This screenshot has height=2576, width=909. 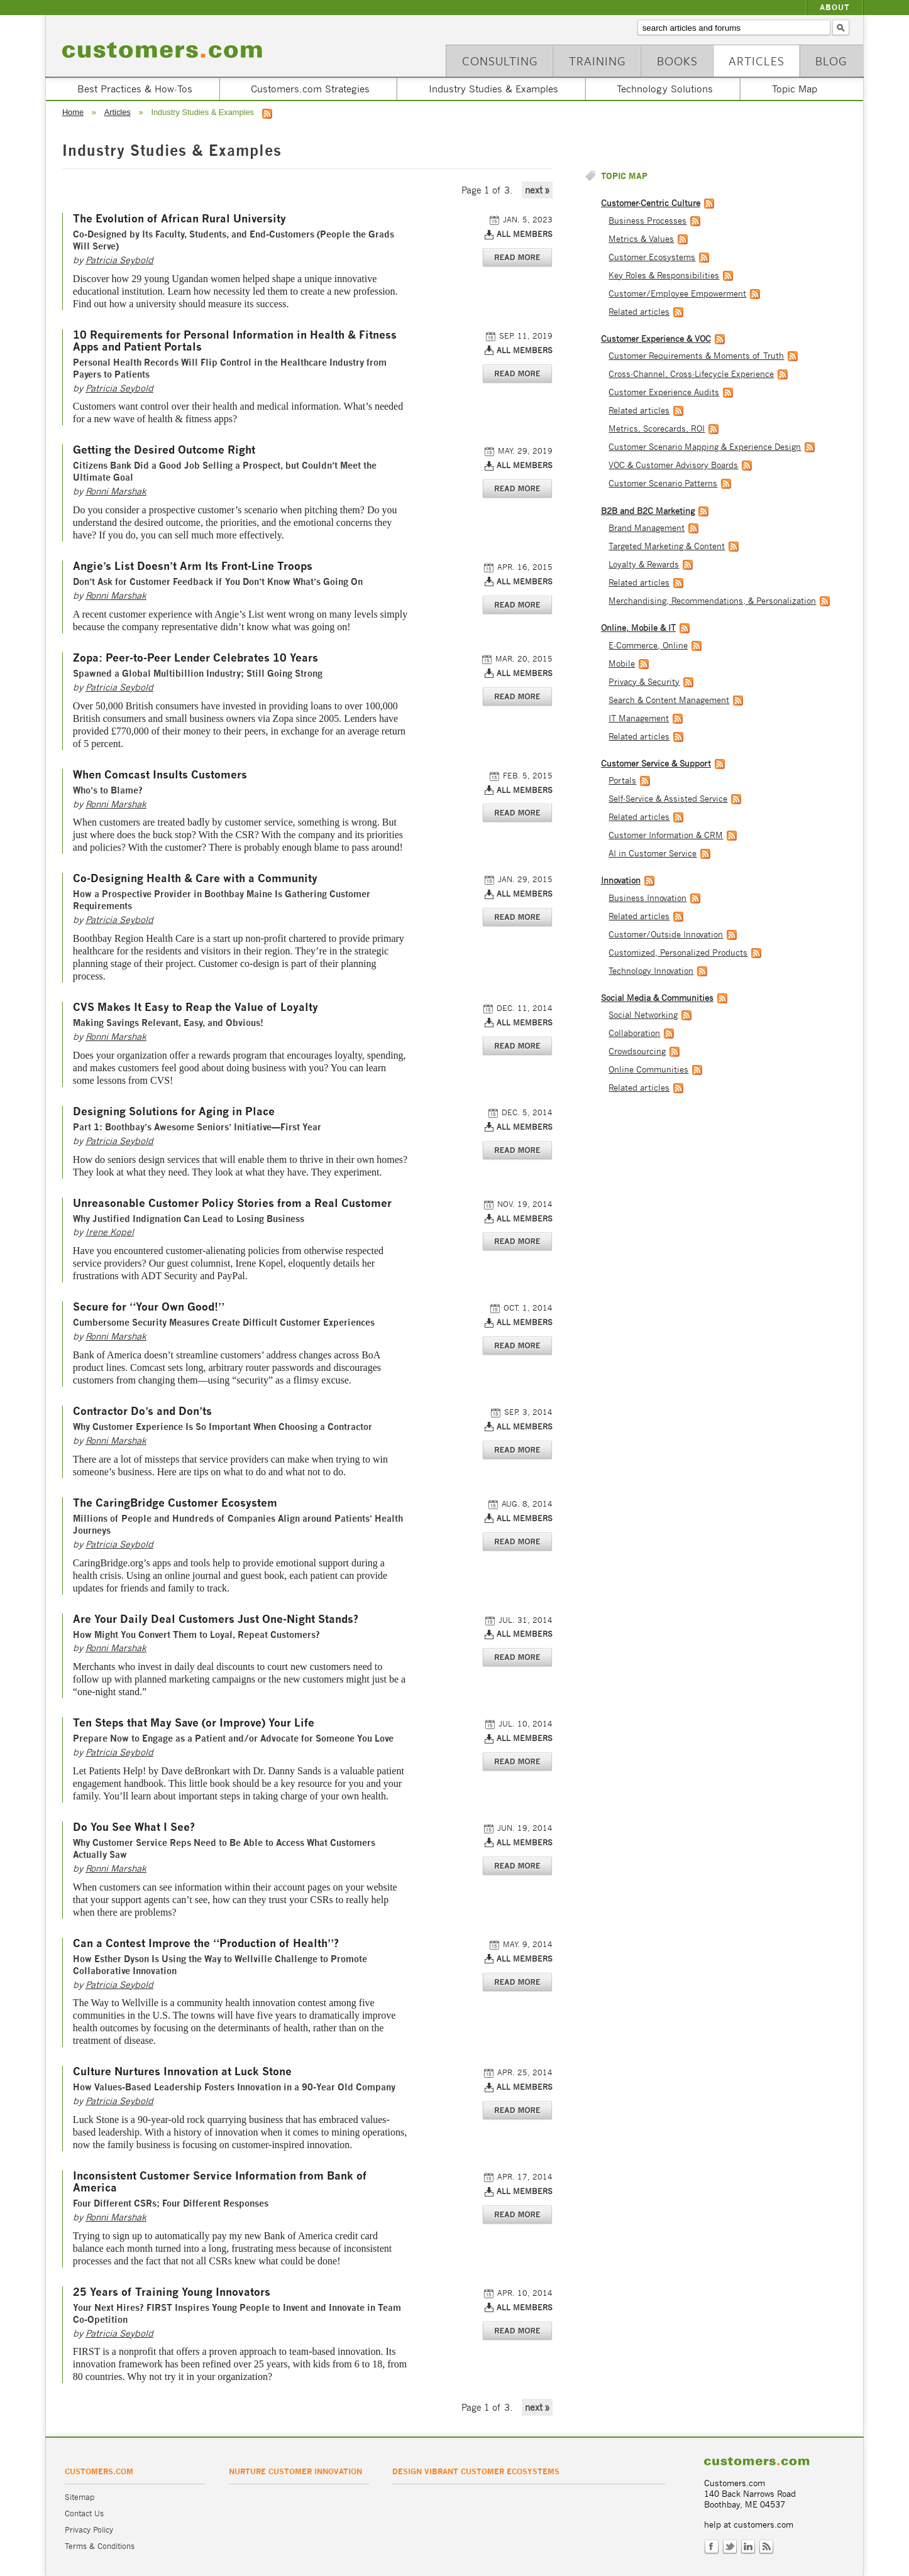 What do you see at coordinates (220, 2182) in the screenshot?
I see `Inconsistent Customer Service Information from Bank of America` at bounding box center [220, 2182].